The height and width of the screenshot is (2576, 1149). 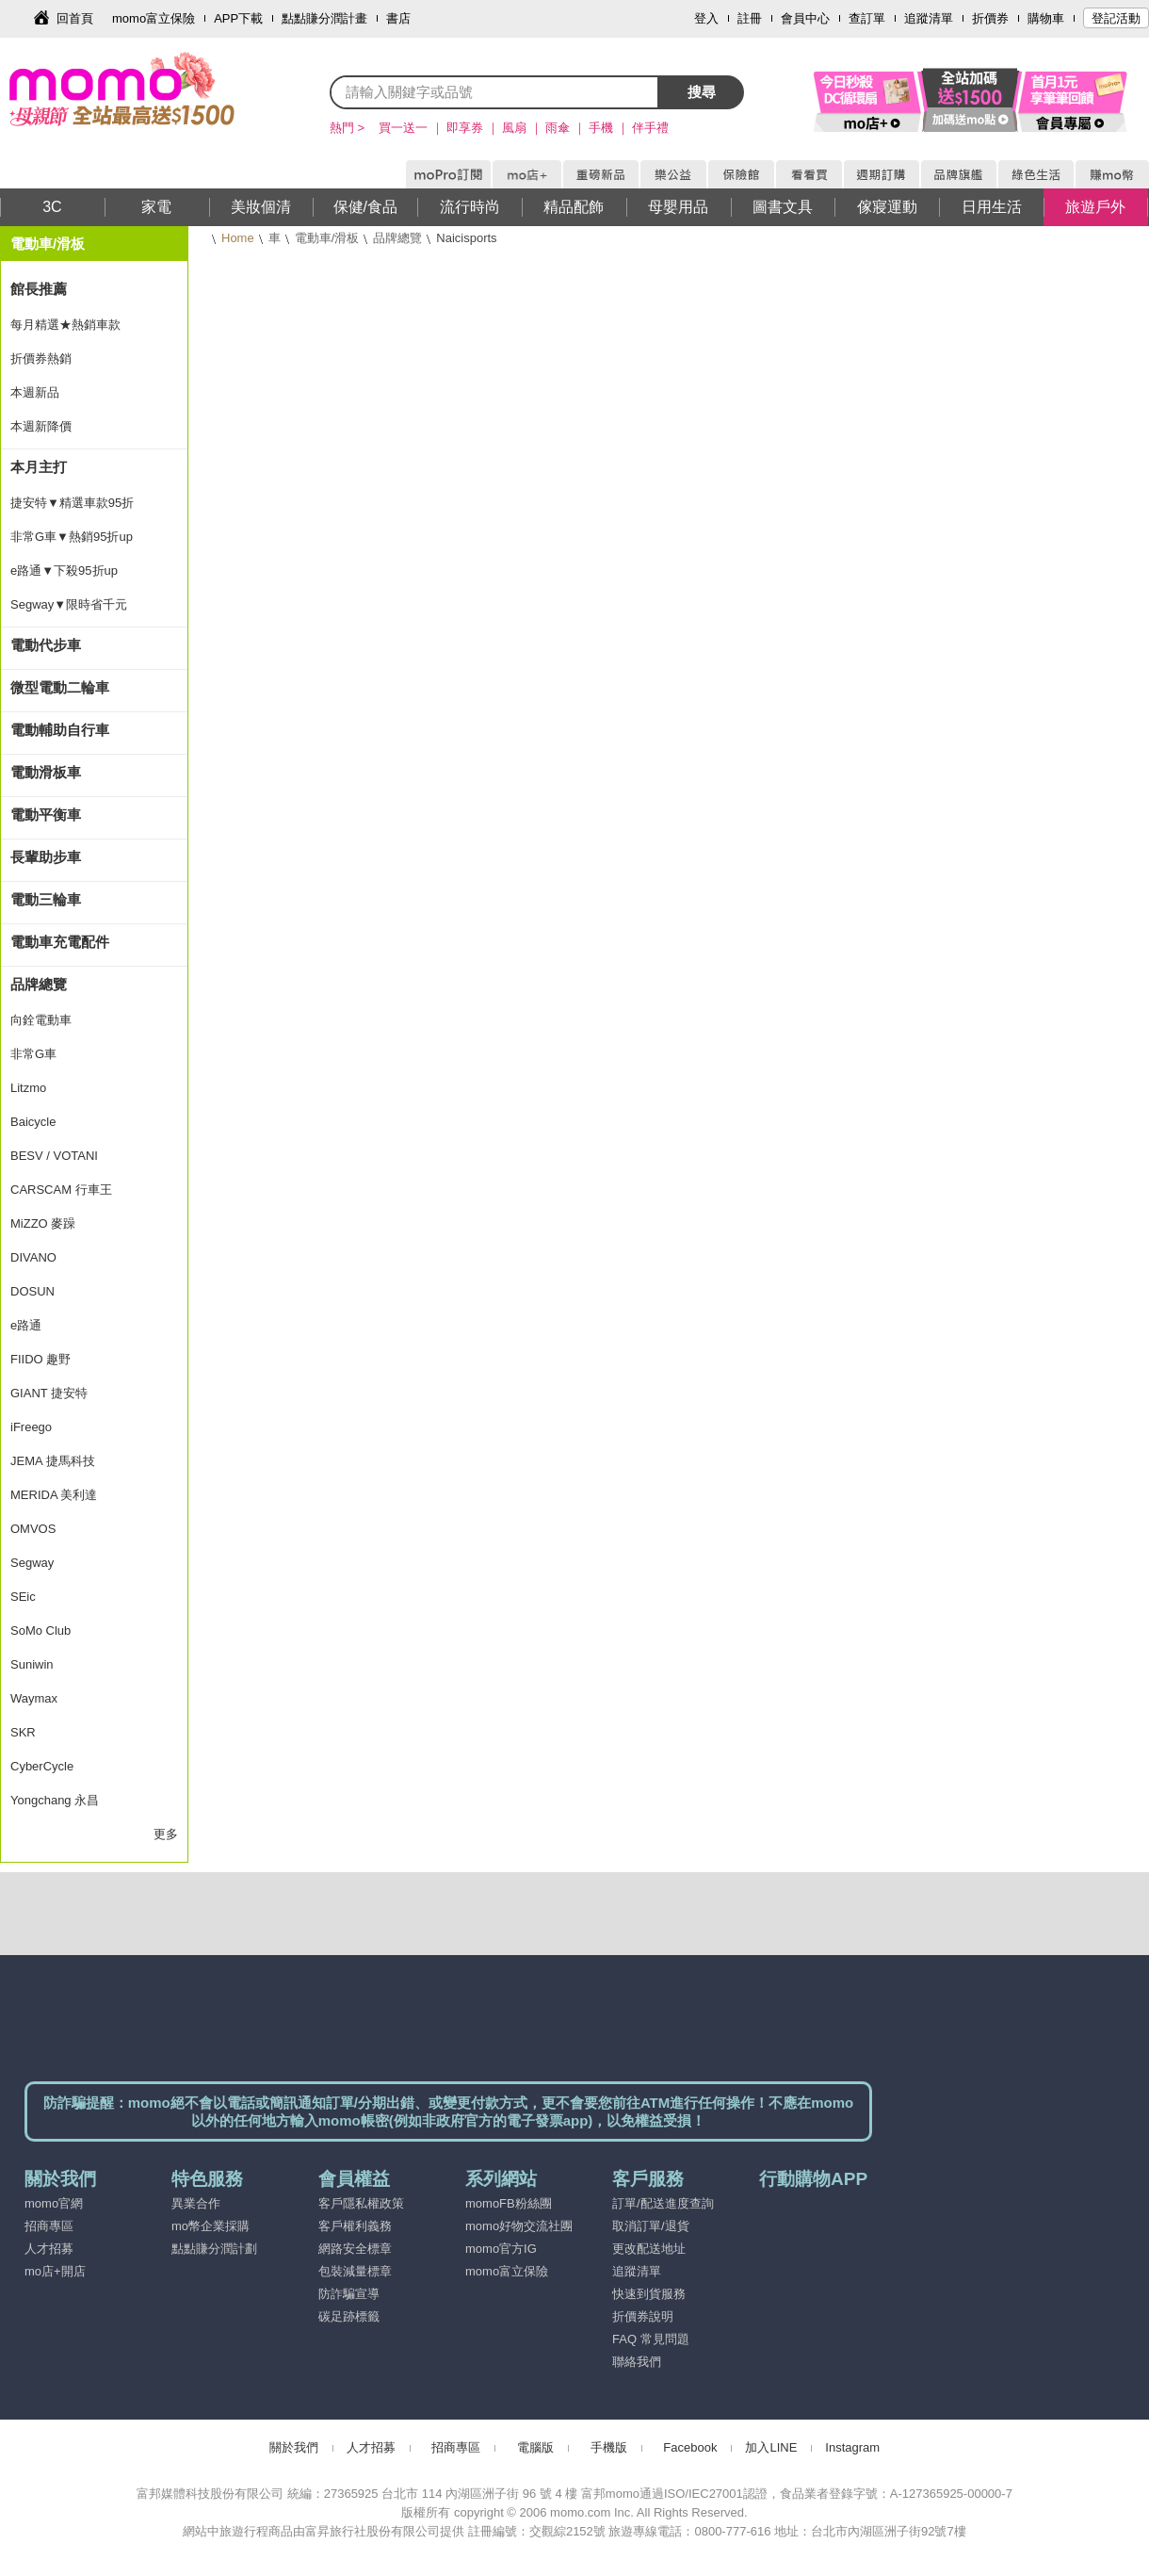 What do you see at coordinates (238, 18) in the screenshot?
I see `APP下載` at bounding box center [238, 18].